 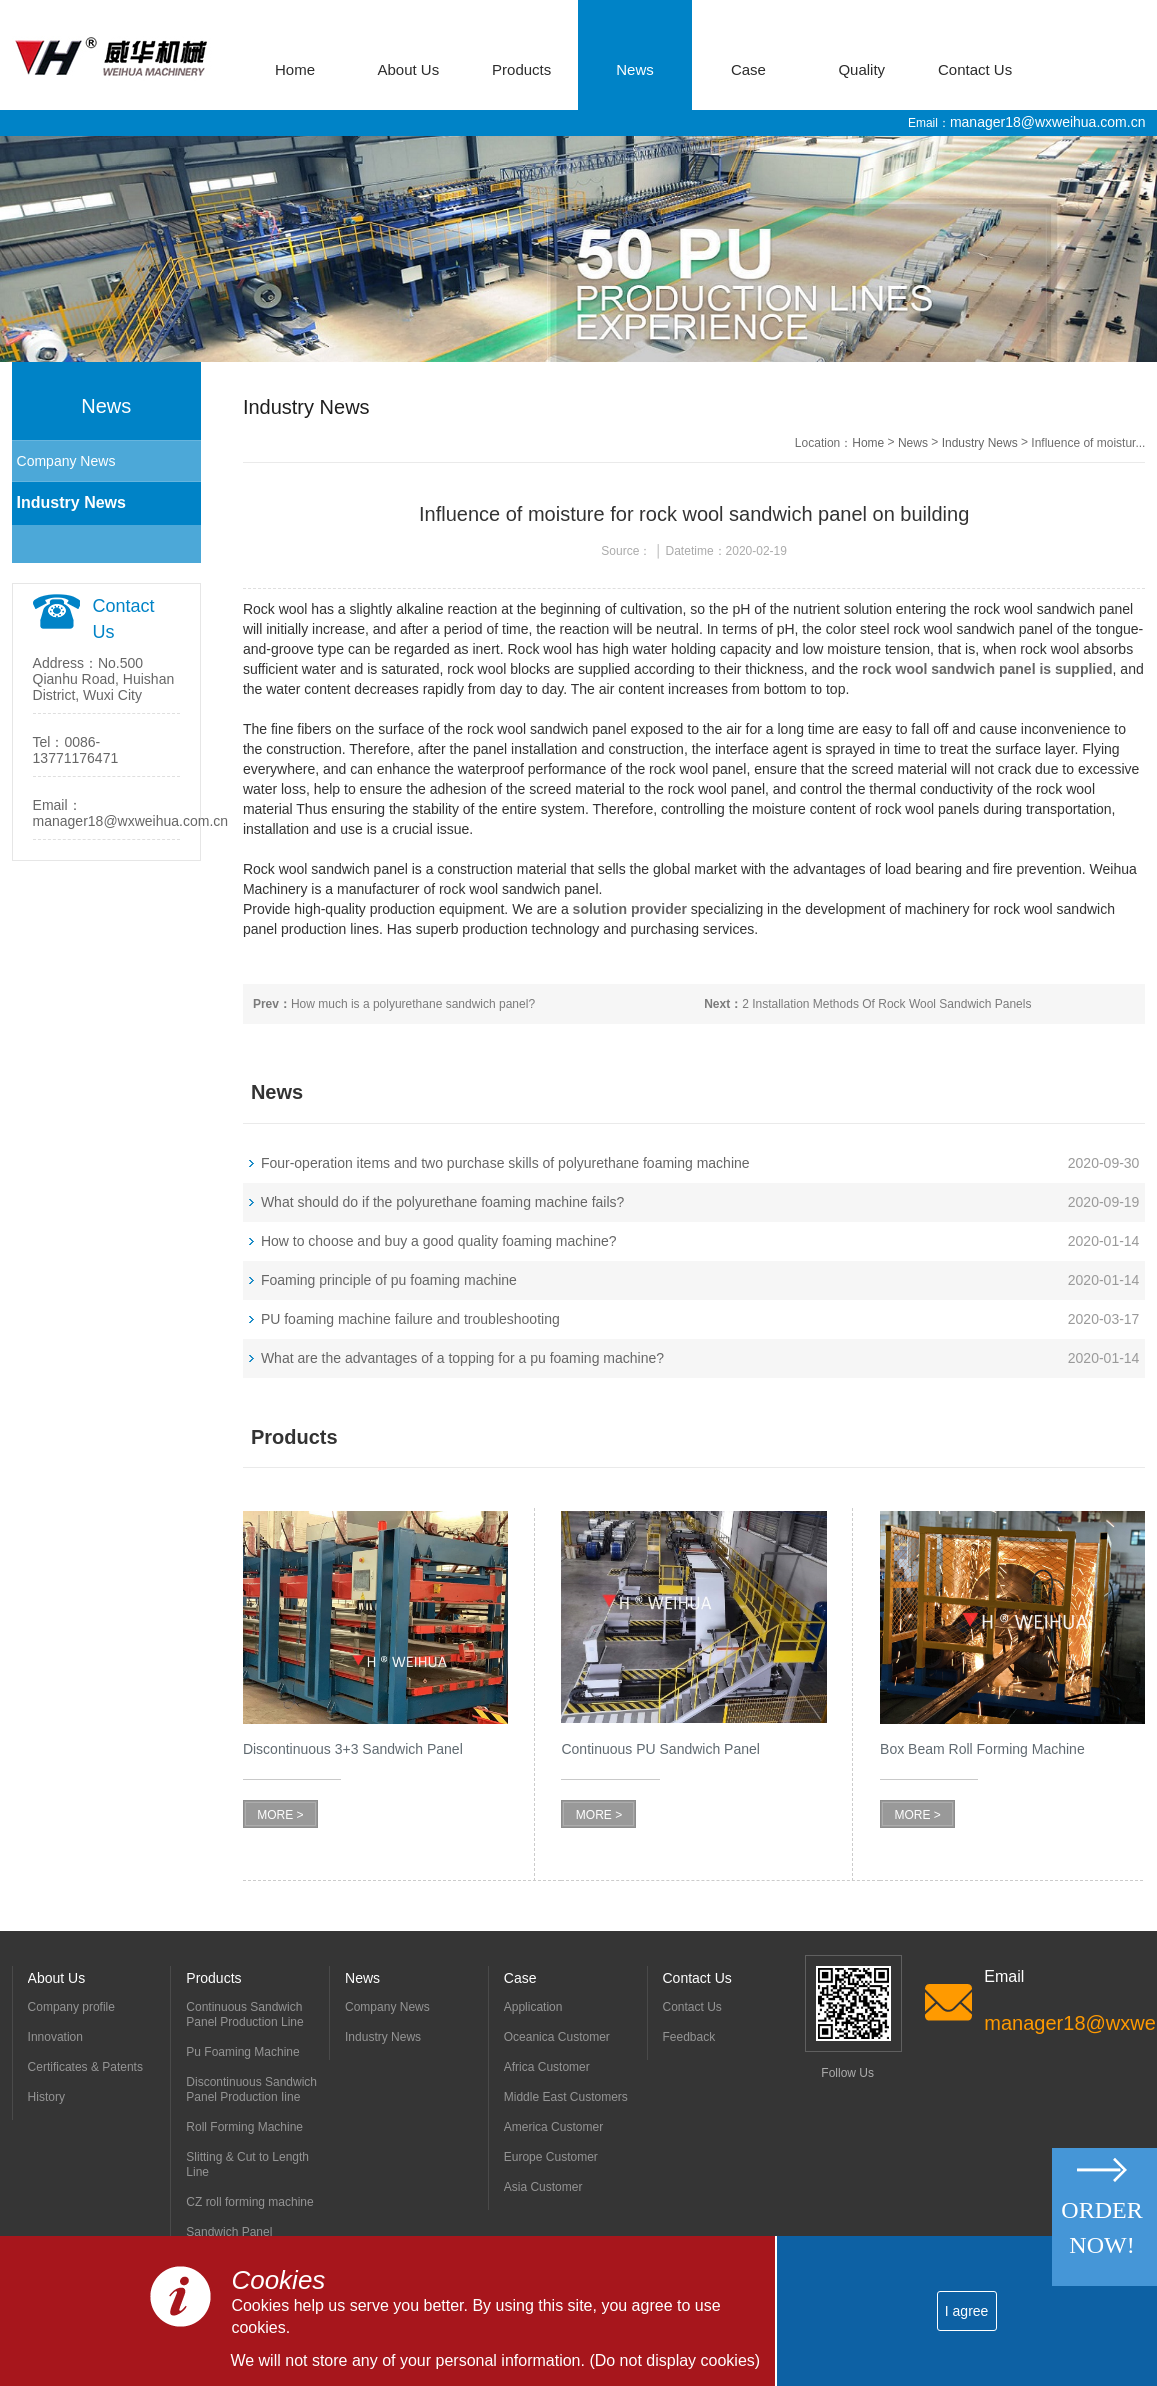 I want to click on Industry News, so click(x=71, y=502).